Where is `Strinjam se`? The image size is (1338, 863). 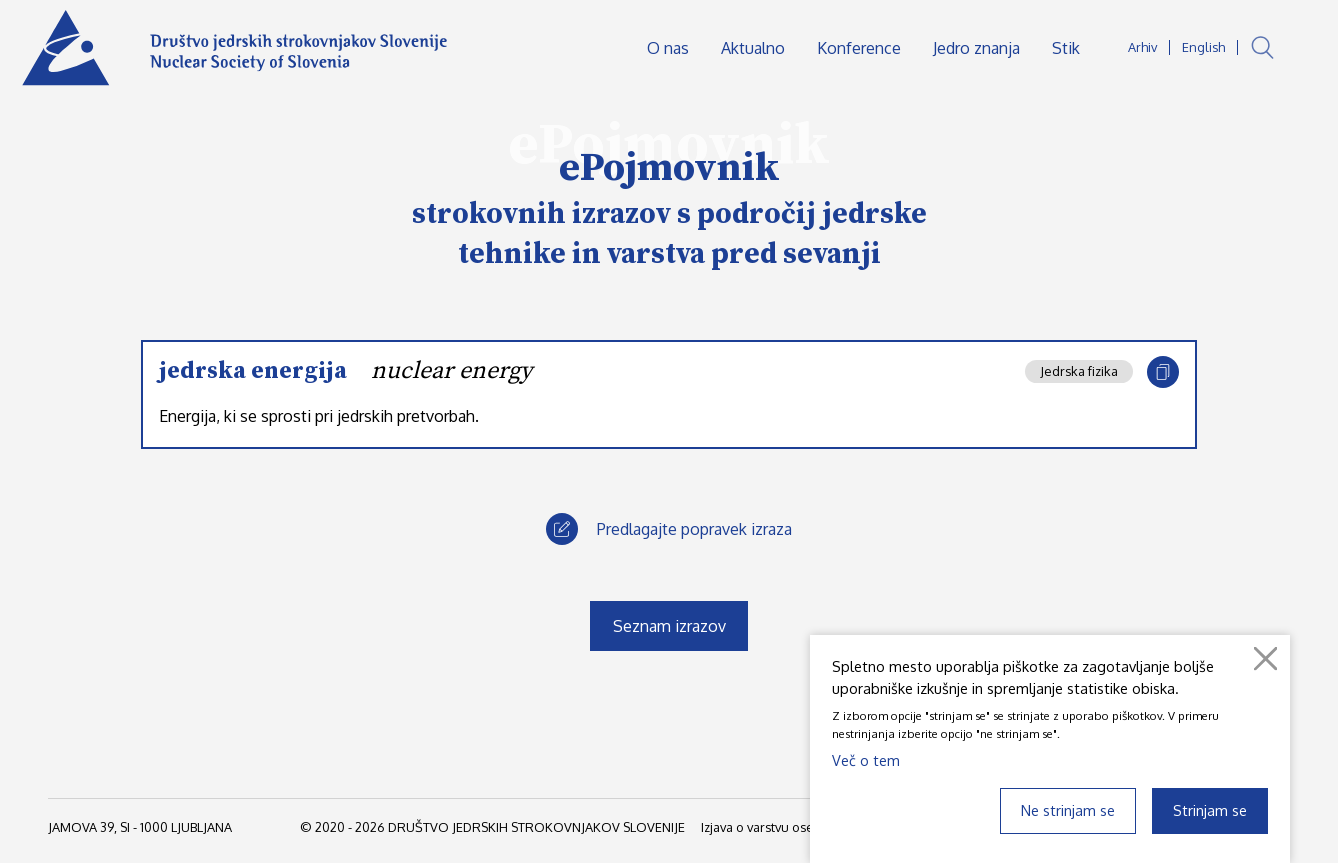 Strinjam se is located at coordinates (1210, 810).